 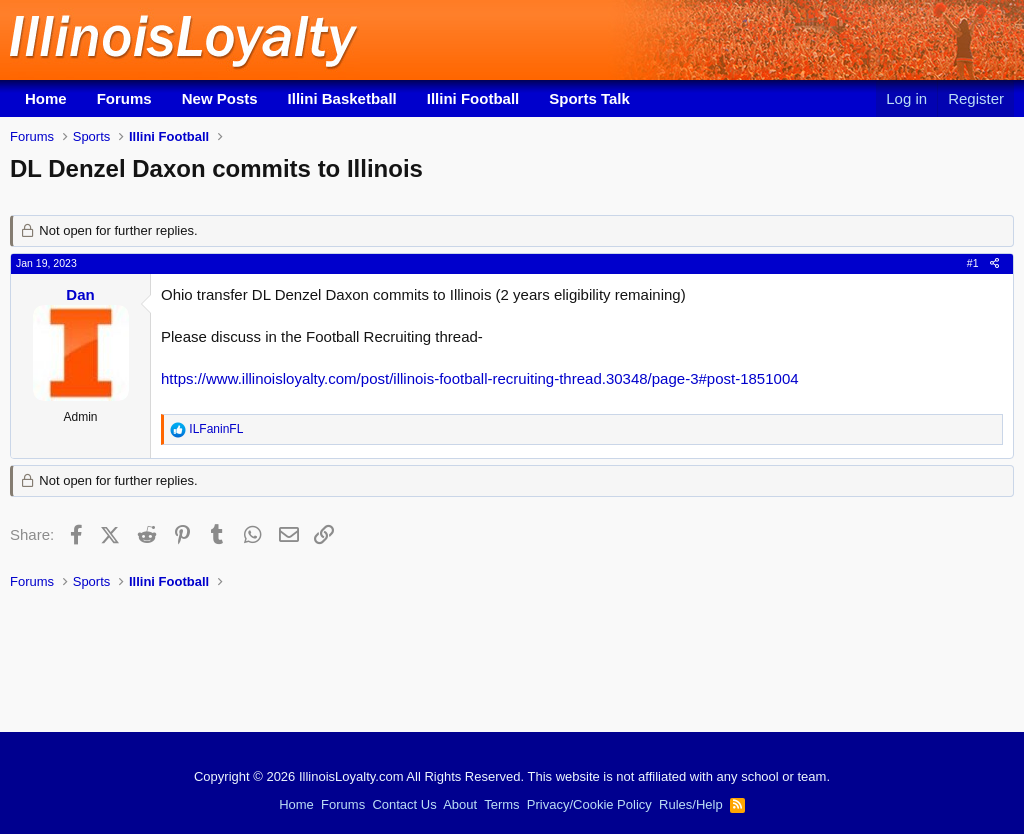 I want to click on Home, so click(x=46, y=98).